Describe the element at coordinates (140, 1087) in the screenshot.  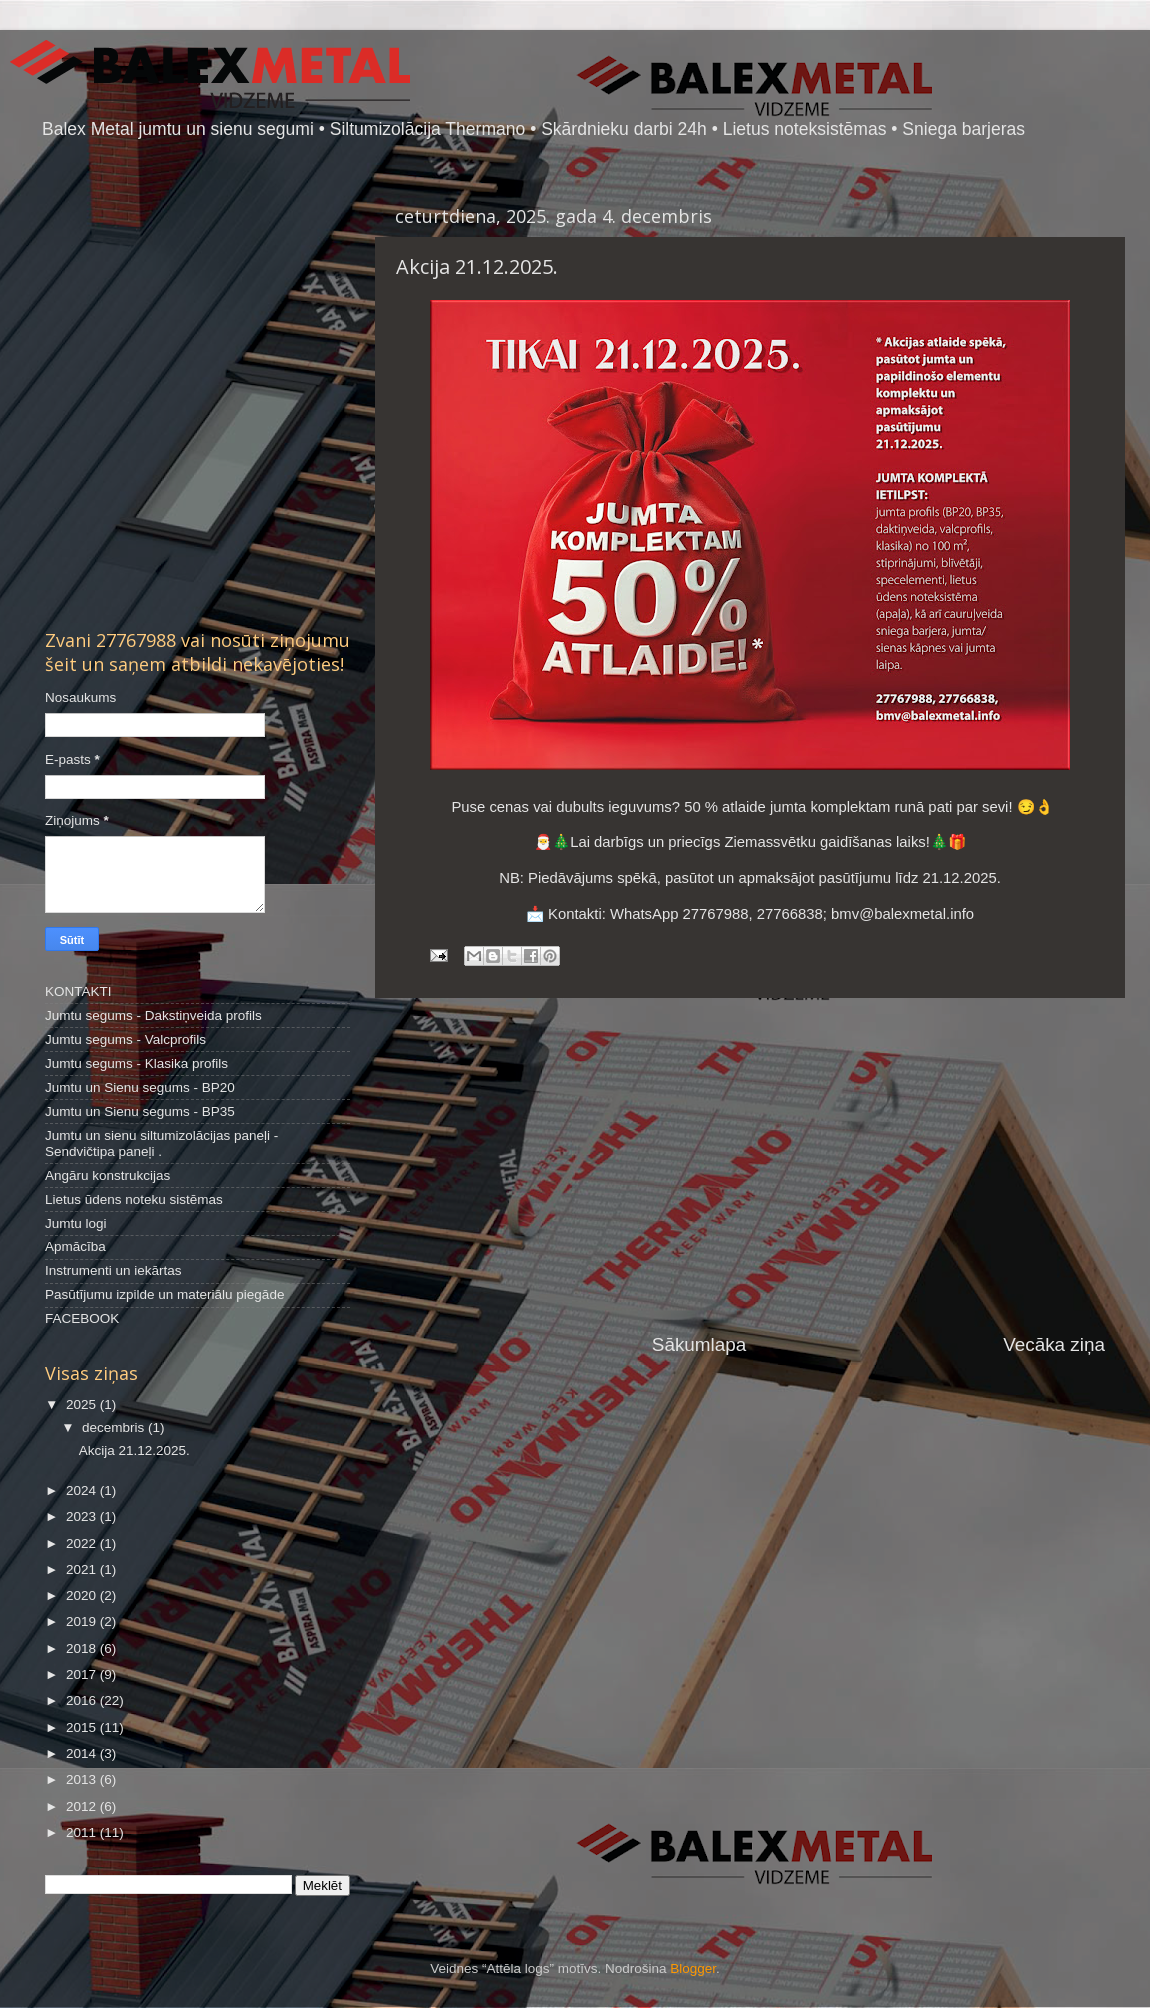
I see `Jumtu un Sienu segums - BP20` at that location.